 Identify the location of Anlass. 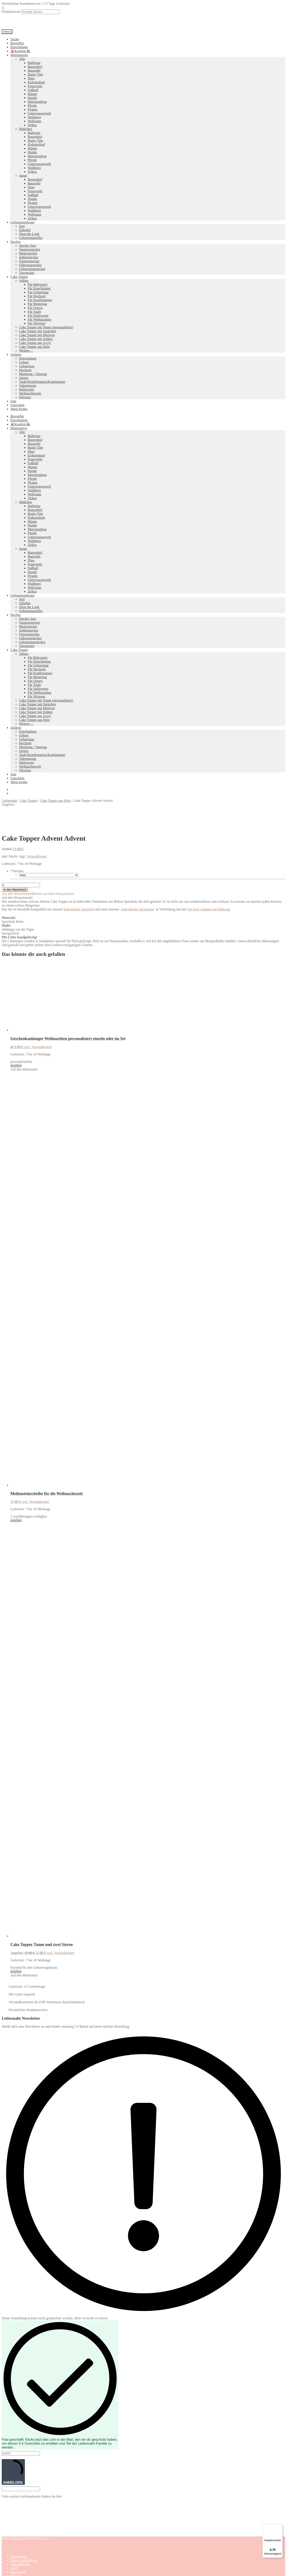
(24, 280).